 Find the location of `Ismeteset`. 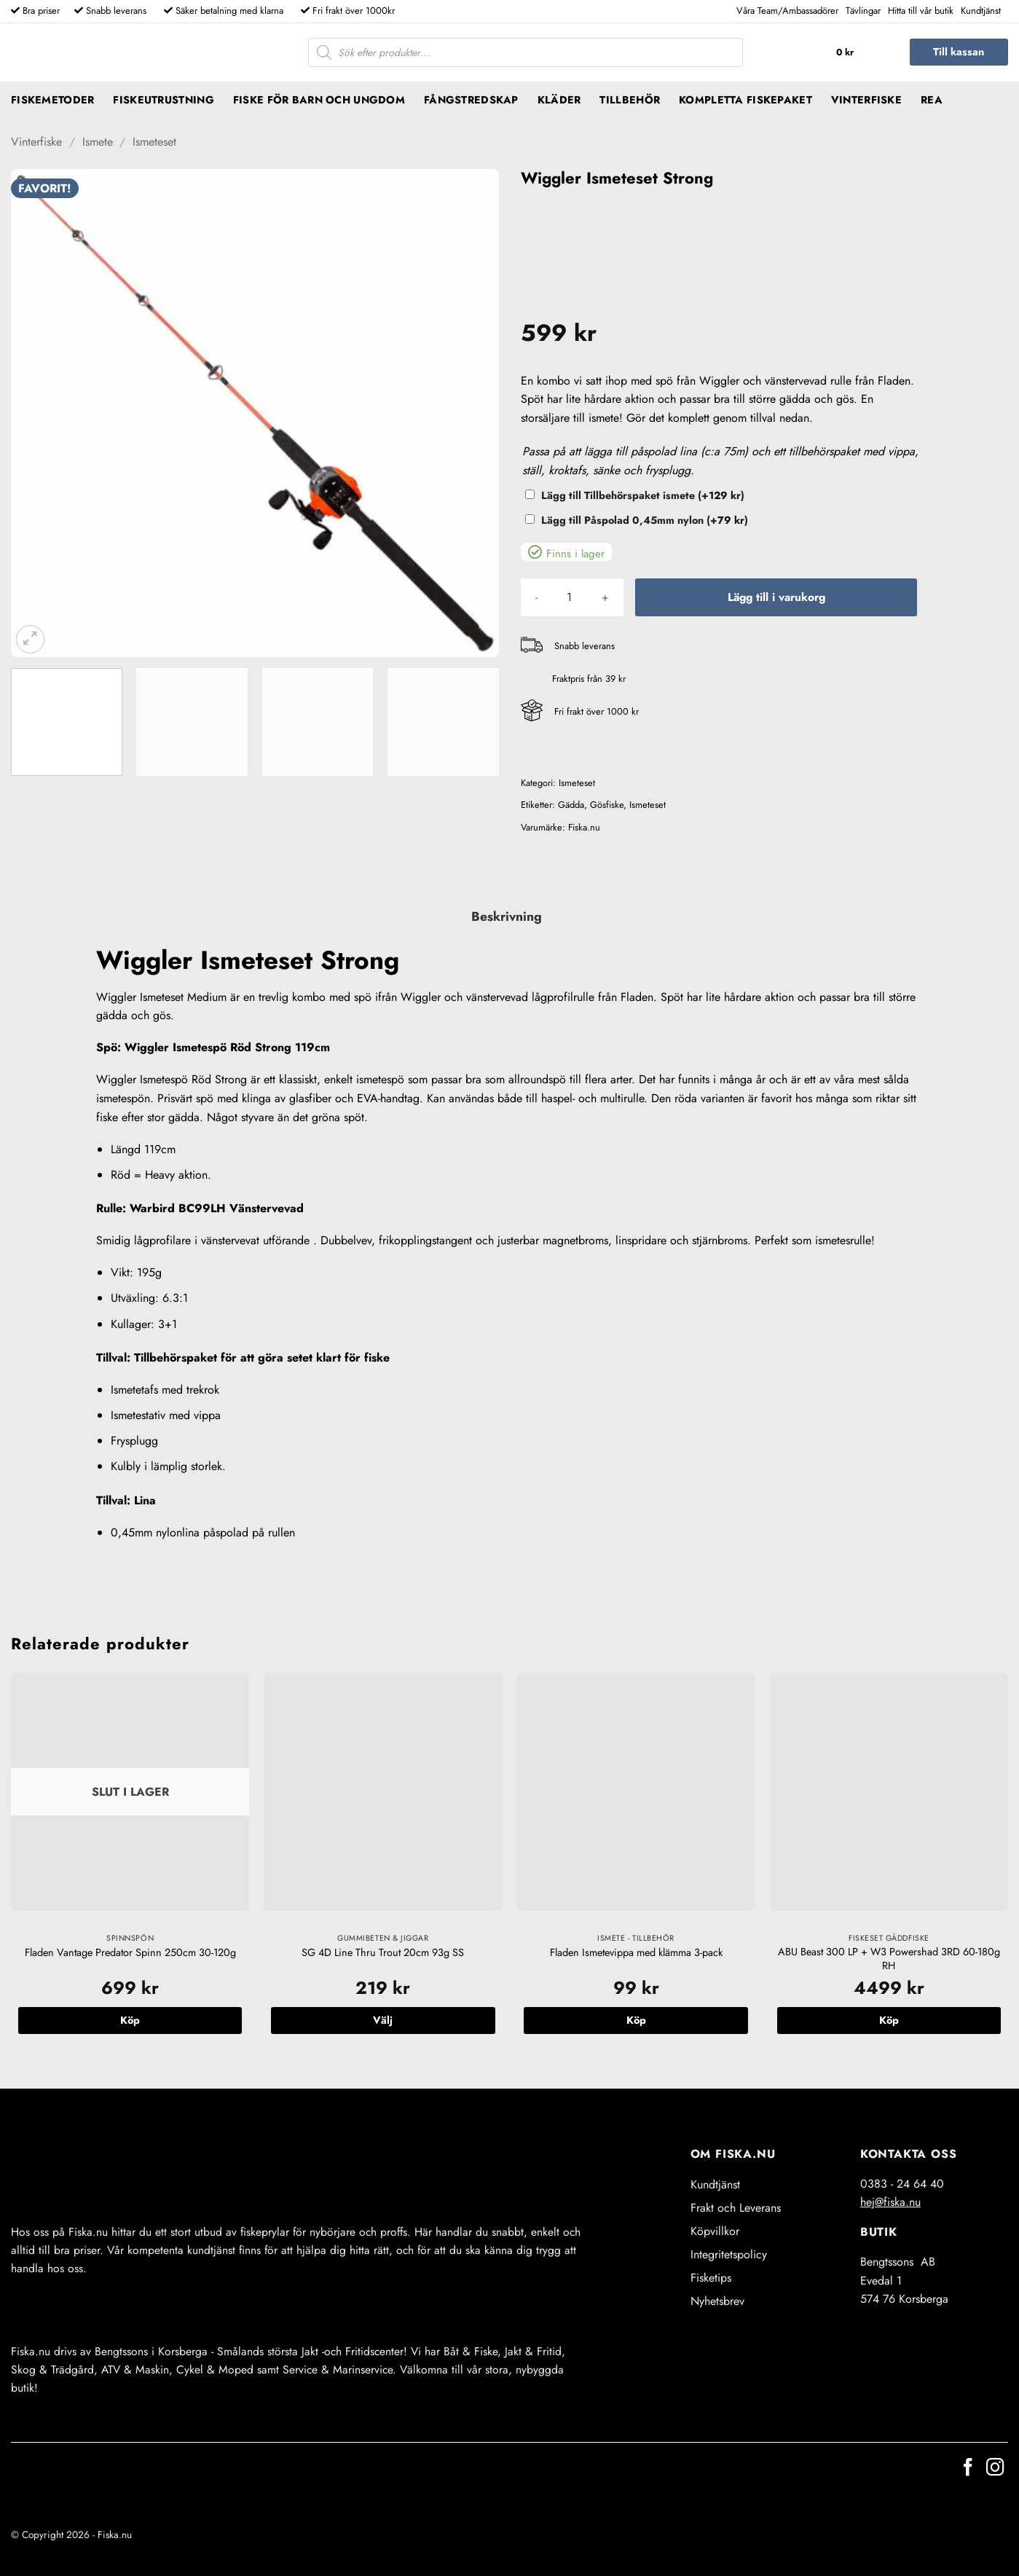

Ismeteset is located at coordinates (154, 141).